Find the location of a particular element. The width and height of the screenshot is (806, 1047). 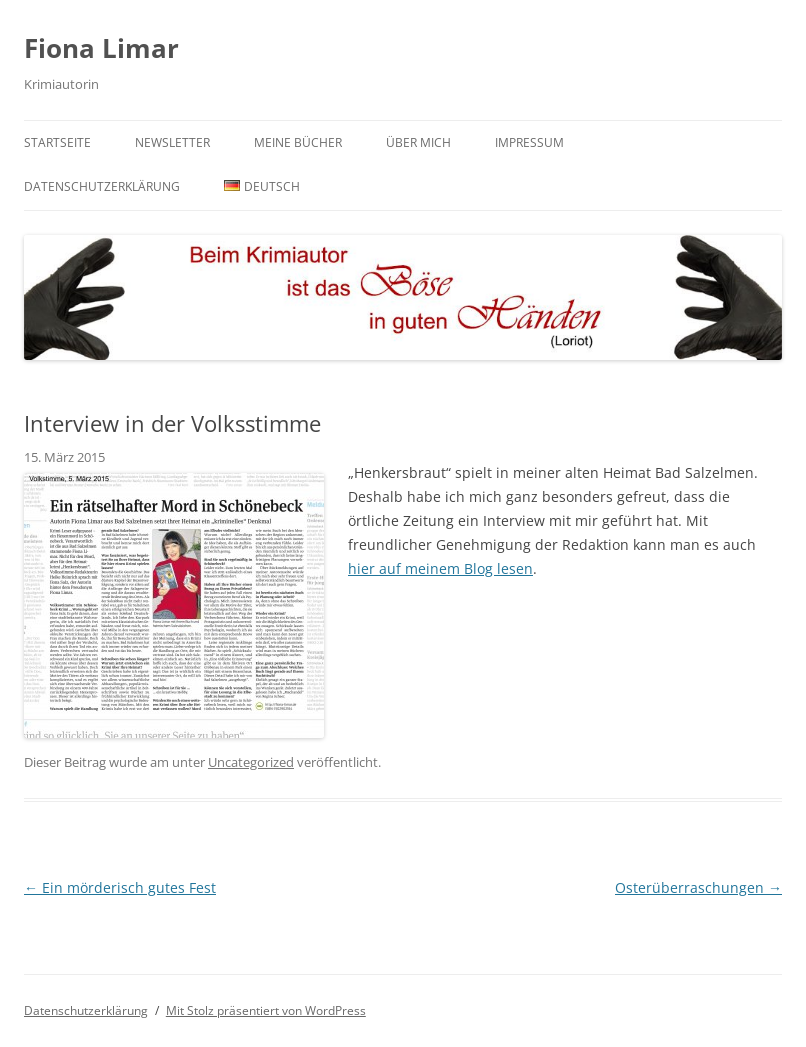

Datenschutzerklärung is located at coordinates (102, 186).